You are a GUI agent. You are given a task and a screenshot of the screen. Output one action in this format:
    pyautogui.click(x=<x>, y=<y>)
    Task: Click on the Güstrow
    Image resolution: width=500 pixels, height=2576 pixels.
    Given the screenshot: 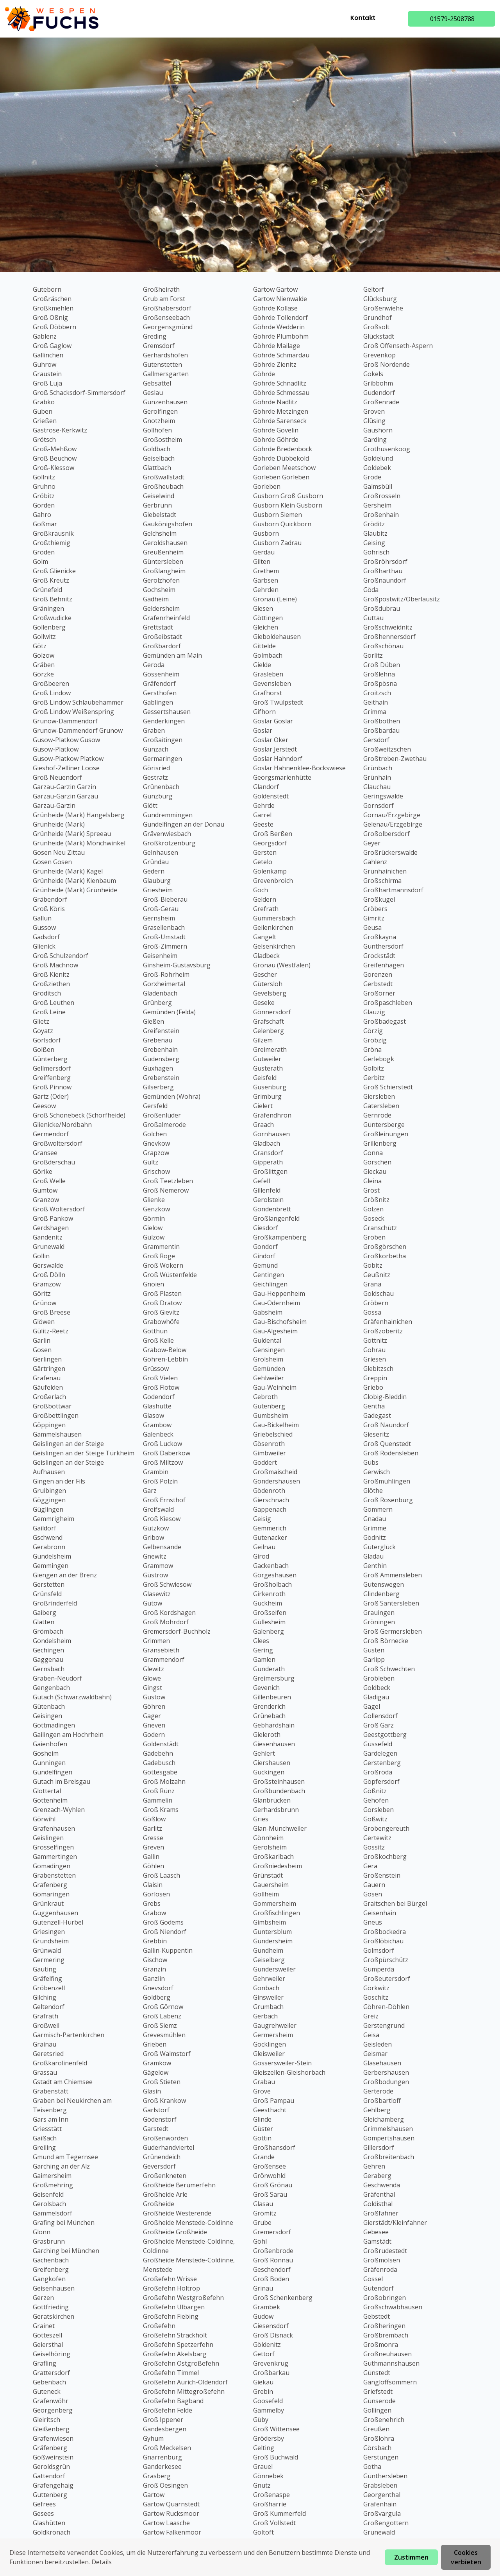 What is the action you would take?
    pyautogui.click(x=155, y=1575)
    